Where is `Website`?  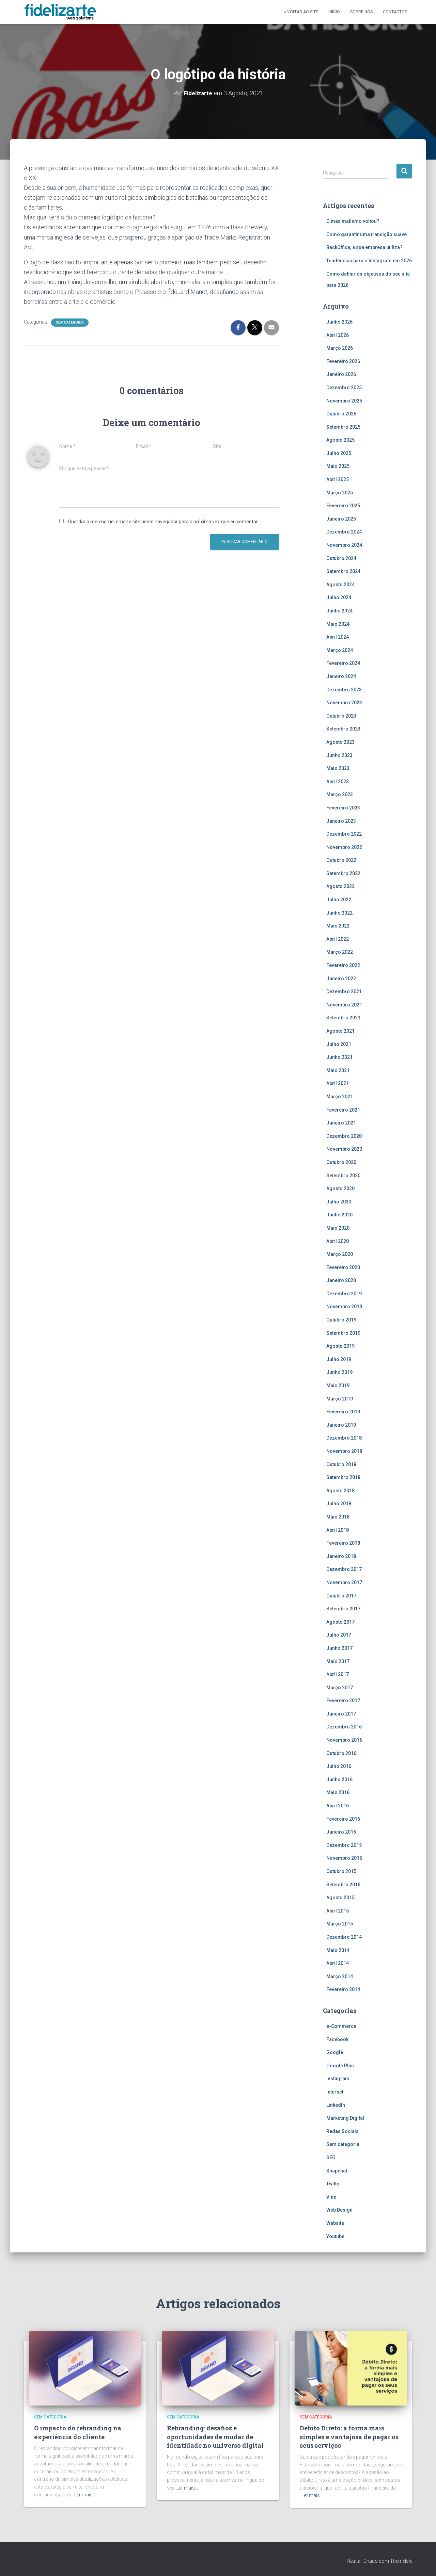 Website is located at coordinates (335, 2223).